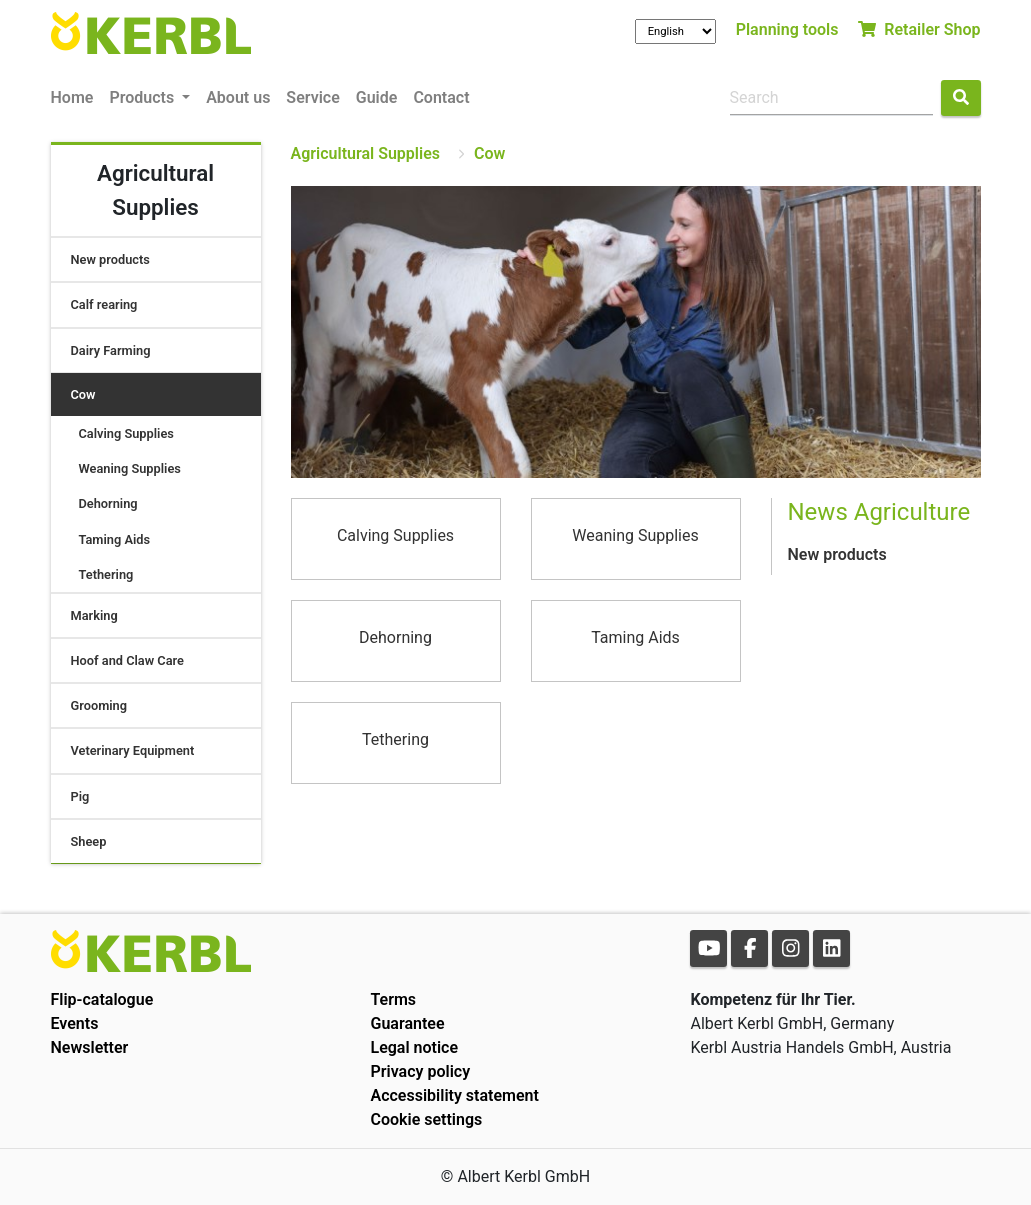 The height and width of the screenshot is (1205, 1031). I want to click on Guide, so click(377, 97).